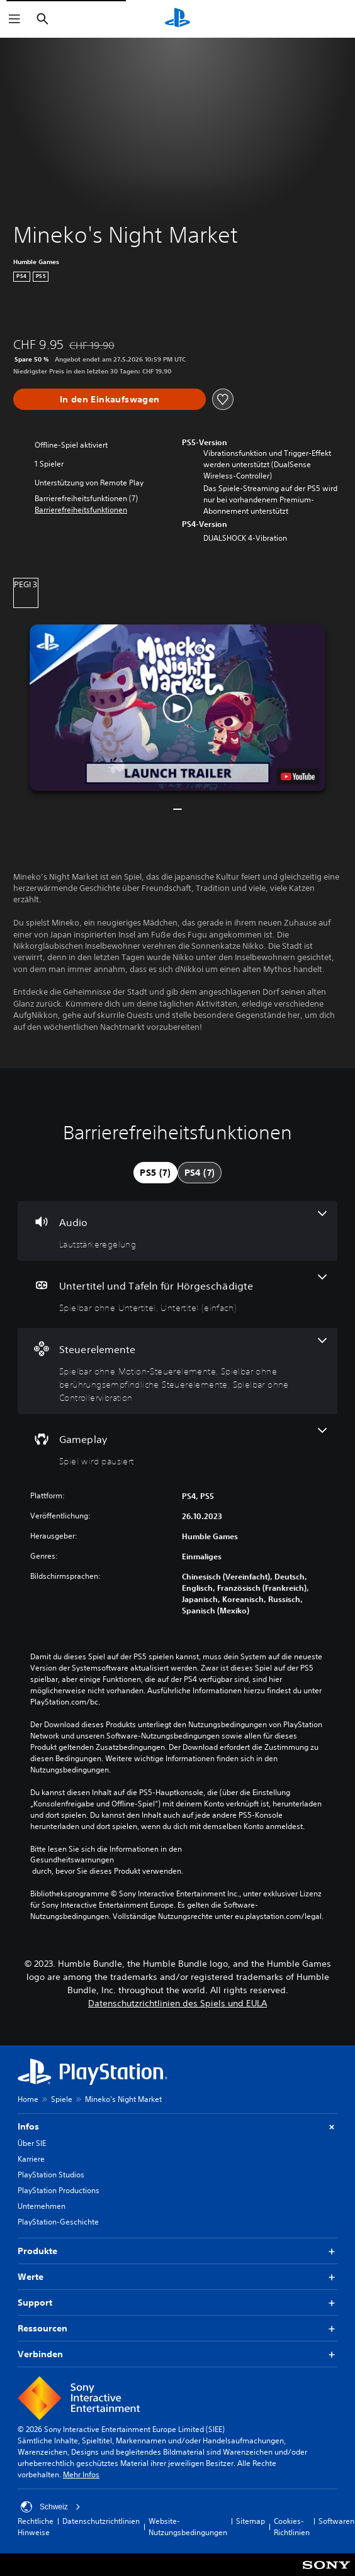 The height and width of the screenshot is (2576, 355). What do you see at coordinates (177, 2329) in the screenshot?
I see `Ressourcen [button]` at bounding box center [177, 2329].